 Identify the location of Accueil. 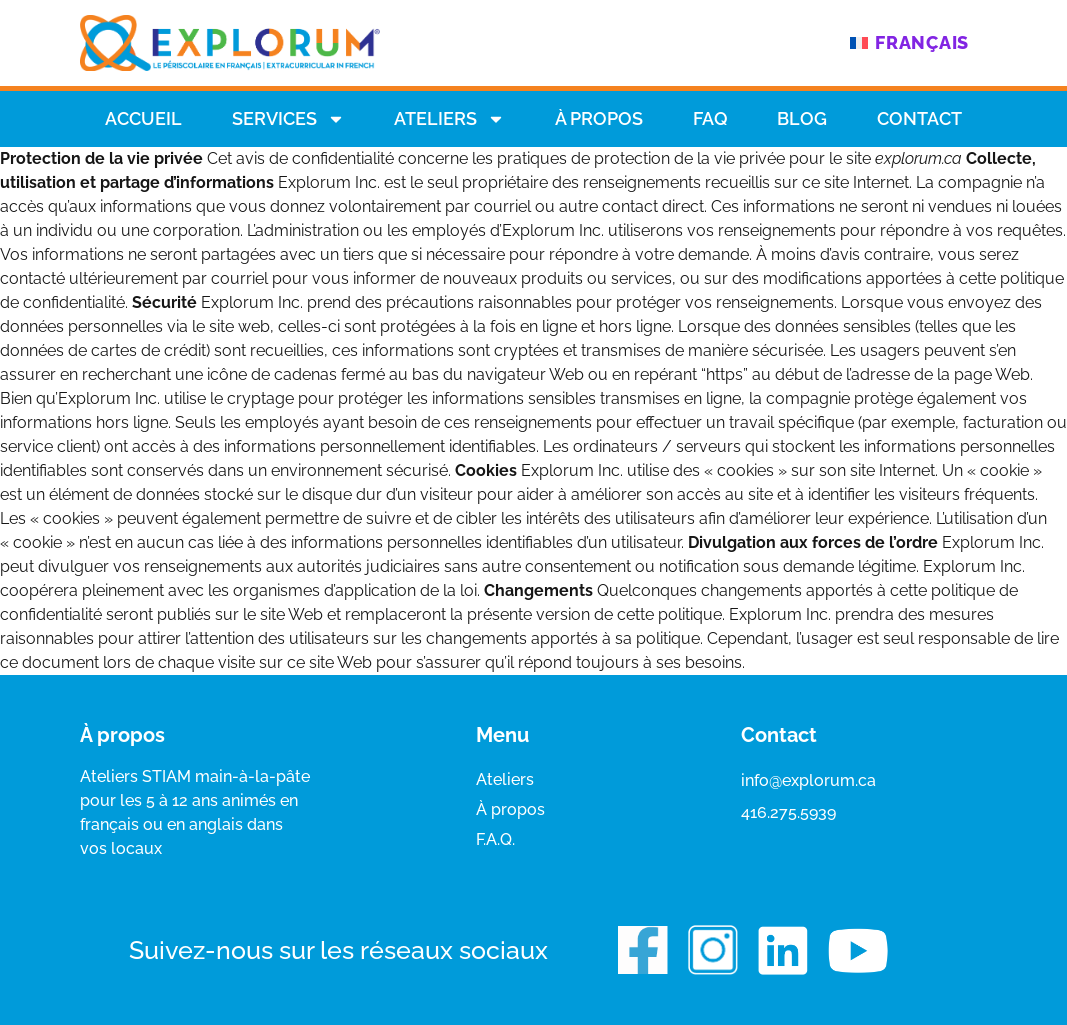
(143, 118).